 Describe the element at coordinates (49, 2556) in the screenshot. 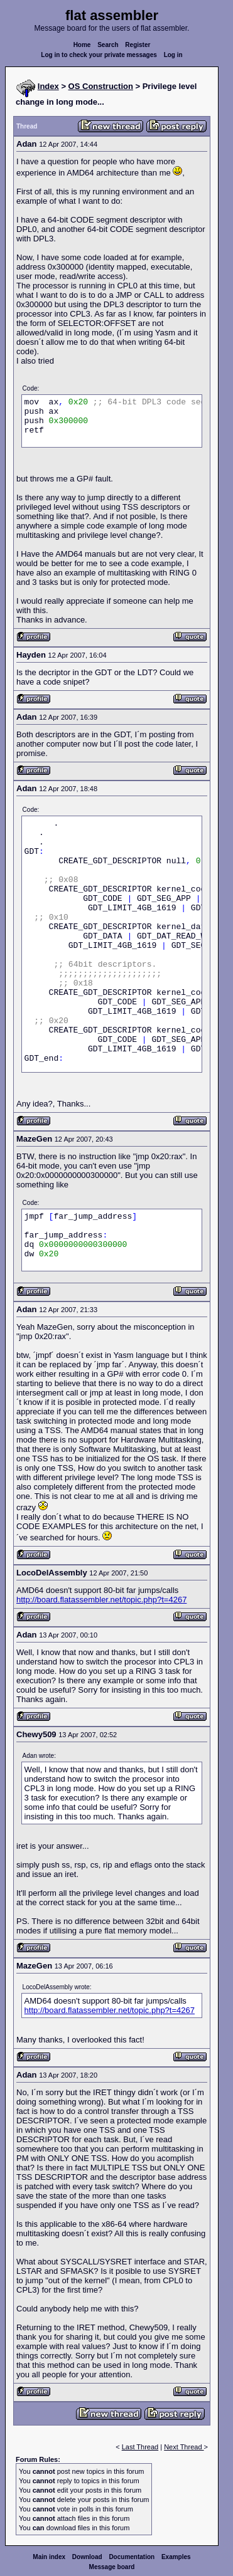

I see `Main index` at that location.